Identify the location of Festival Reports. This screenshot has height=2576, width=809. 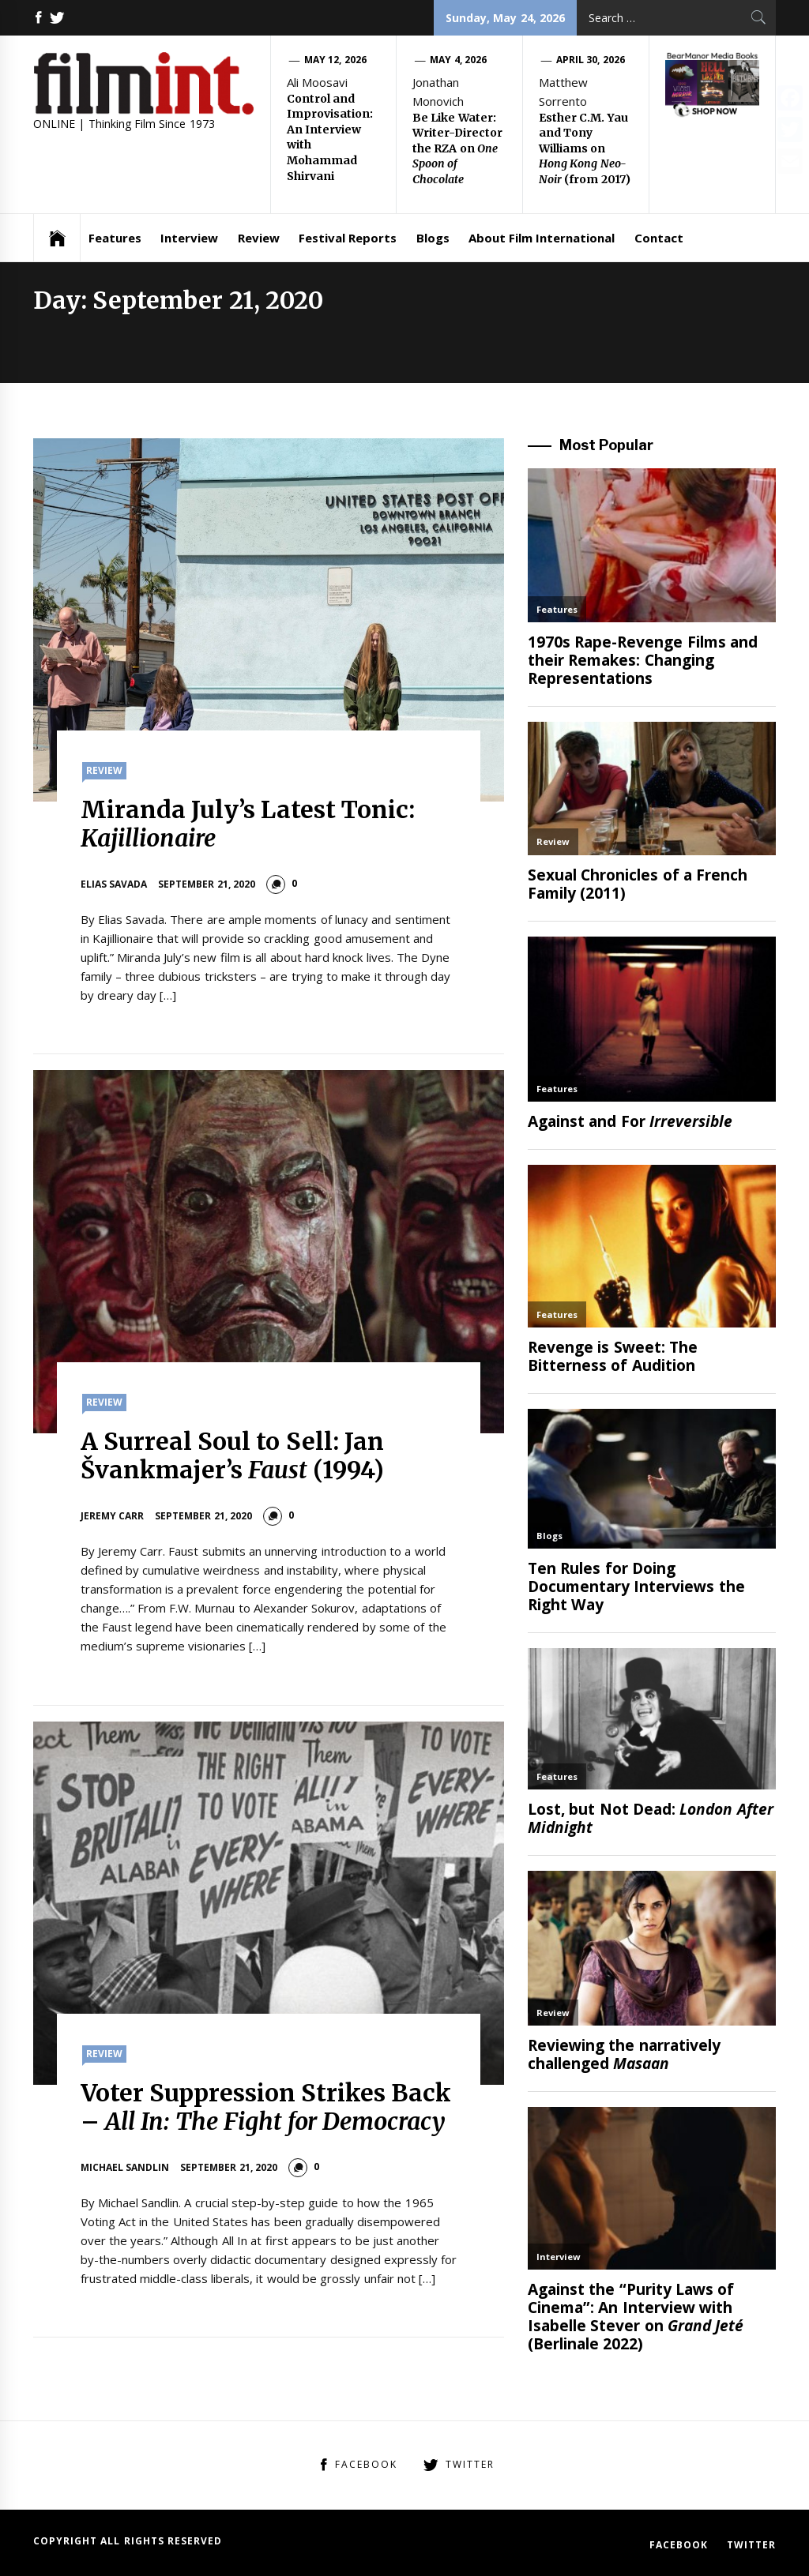
(348, 238).